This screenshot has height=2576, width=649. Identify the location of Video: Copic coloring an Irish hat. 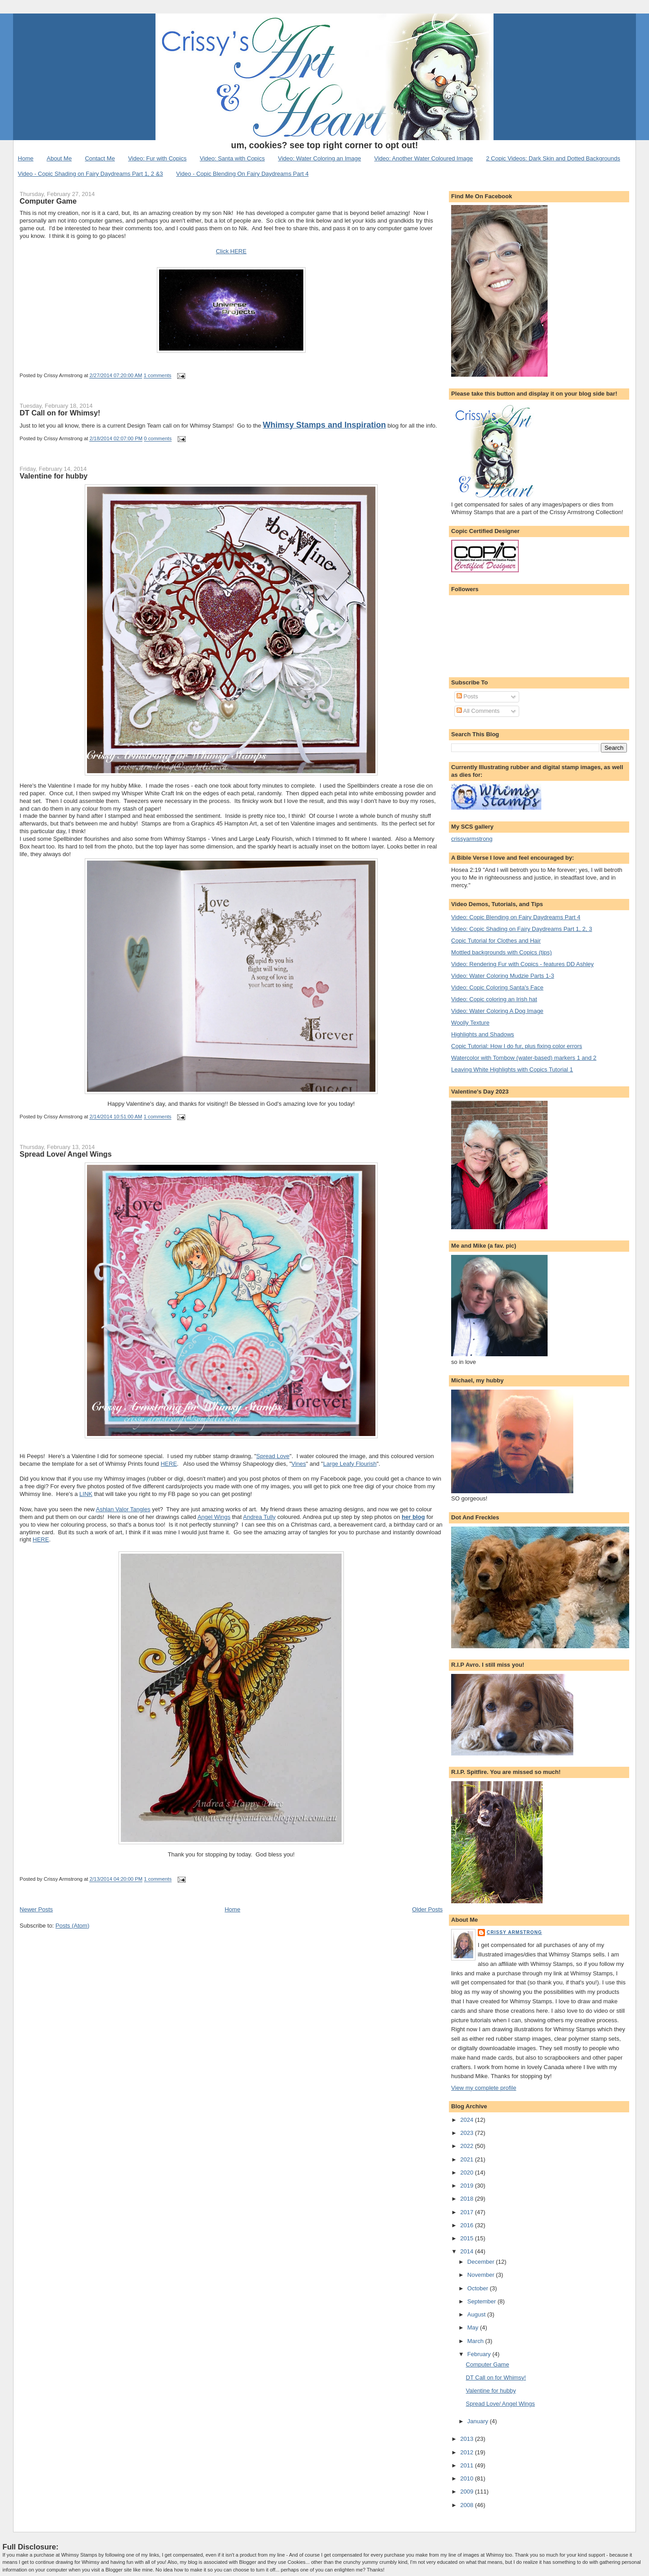
(494, 999).